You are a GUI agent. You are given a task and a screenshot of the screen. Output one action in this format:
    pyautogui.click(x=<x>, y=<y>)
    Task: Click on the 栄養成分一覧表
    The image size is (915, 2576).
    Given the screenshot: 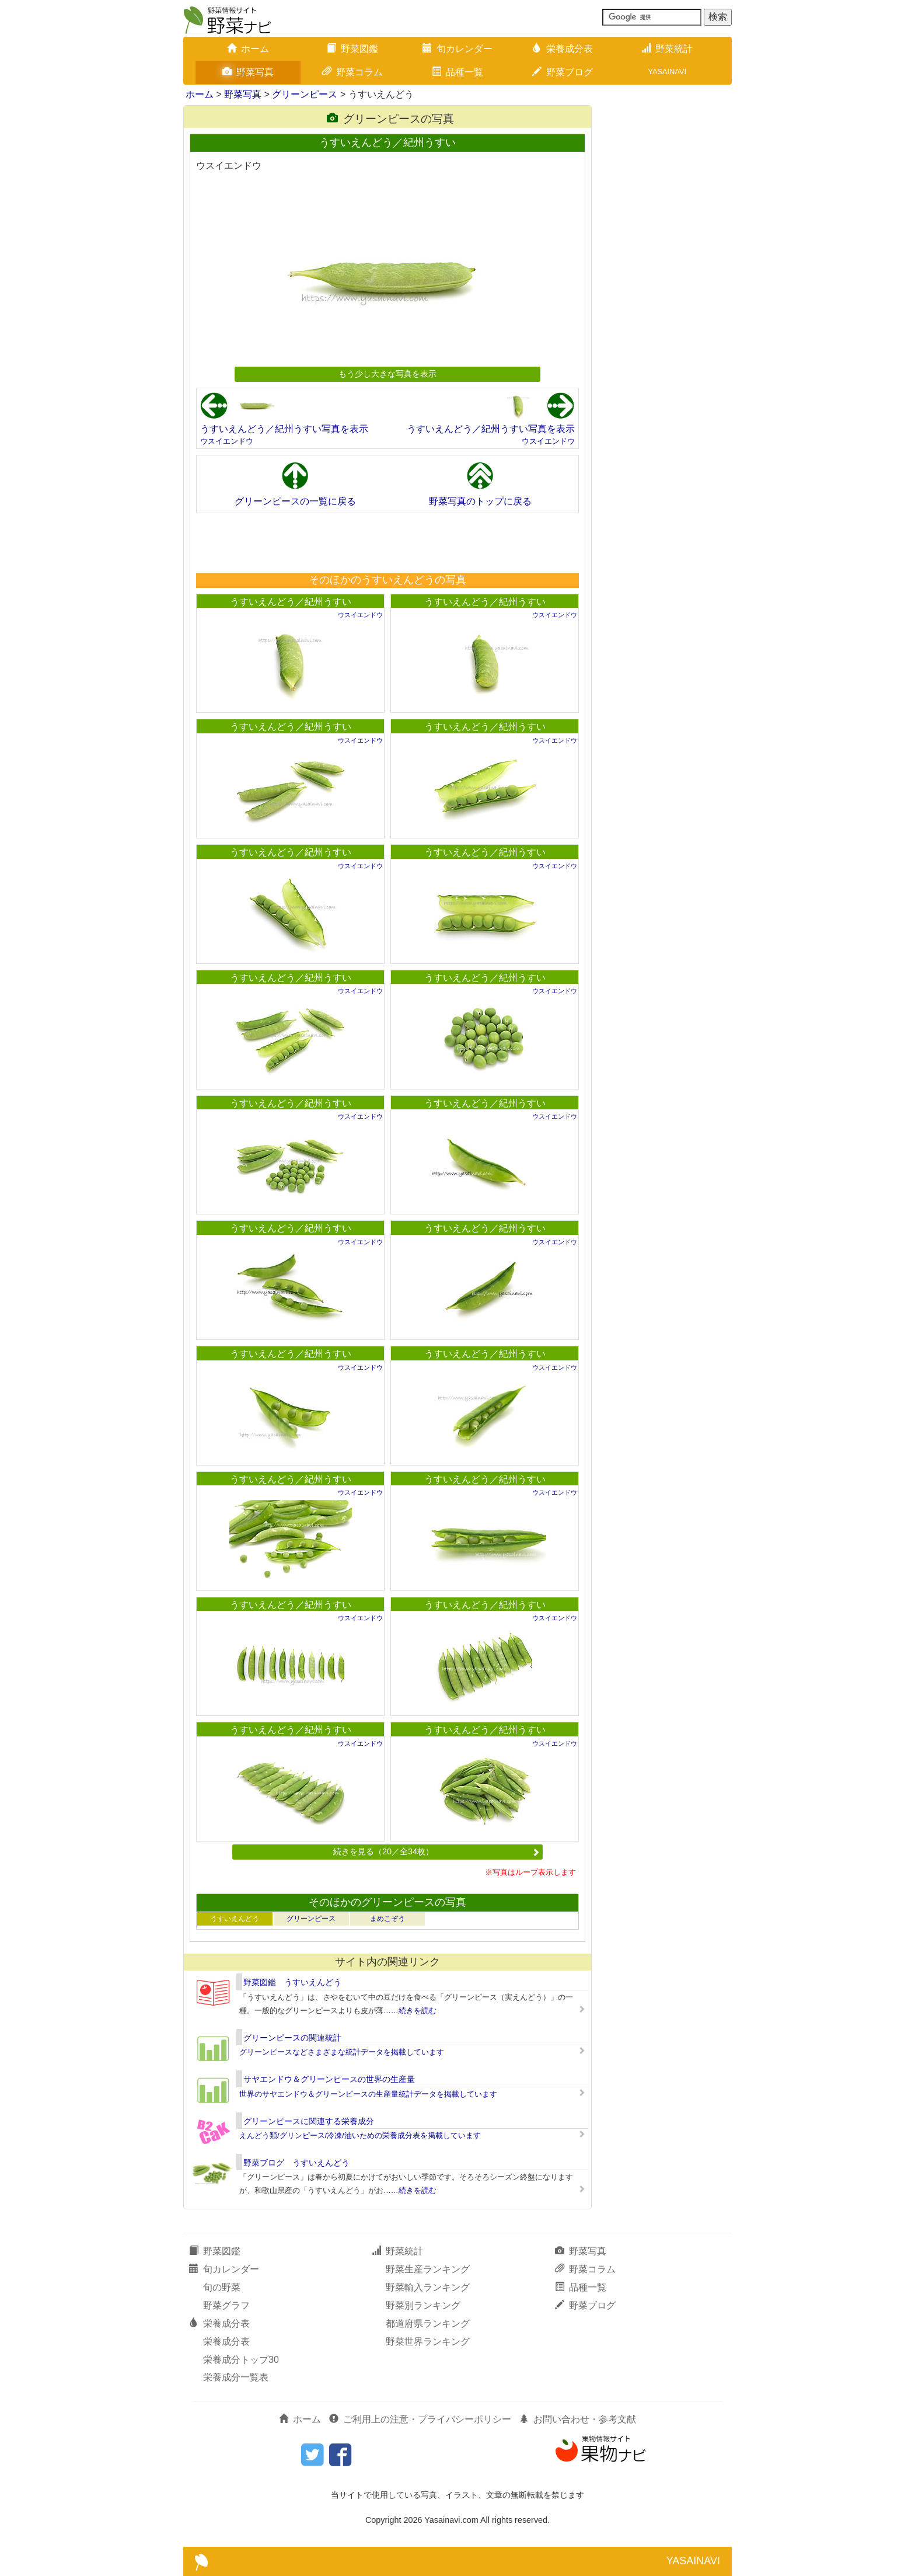 What is the action you would take?
    pyautogui.click(x=235, y=2377)
    